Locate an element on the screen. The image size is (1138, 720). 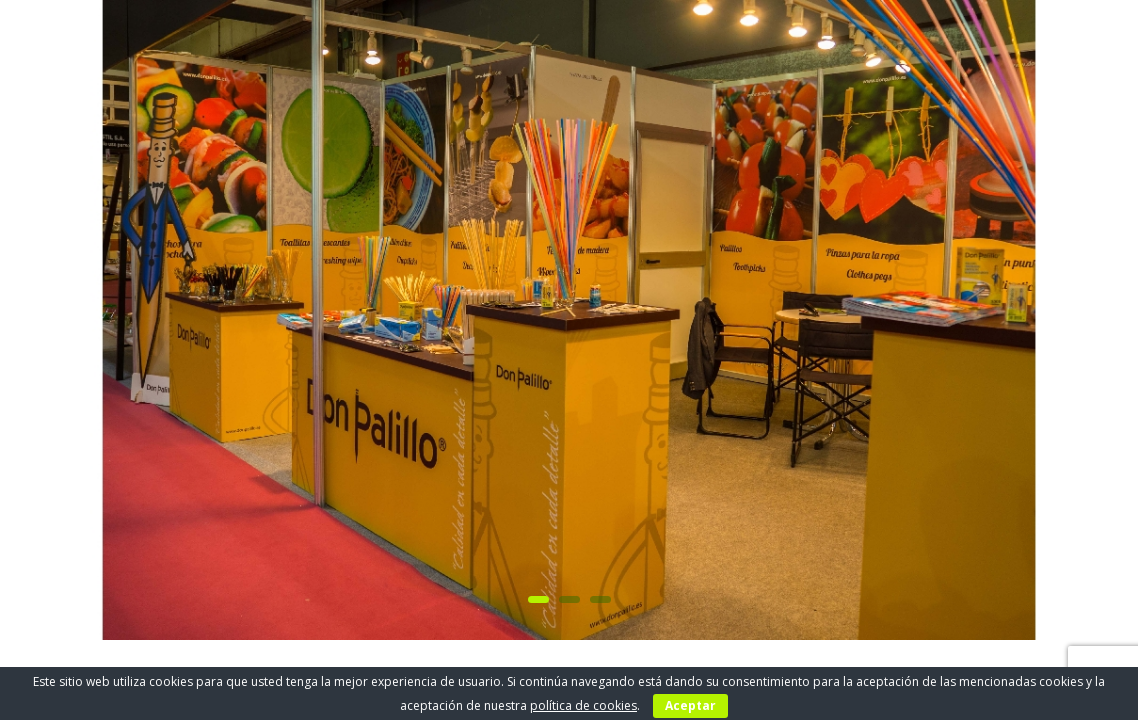
política de cookies is located at coordinates (583, 705).